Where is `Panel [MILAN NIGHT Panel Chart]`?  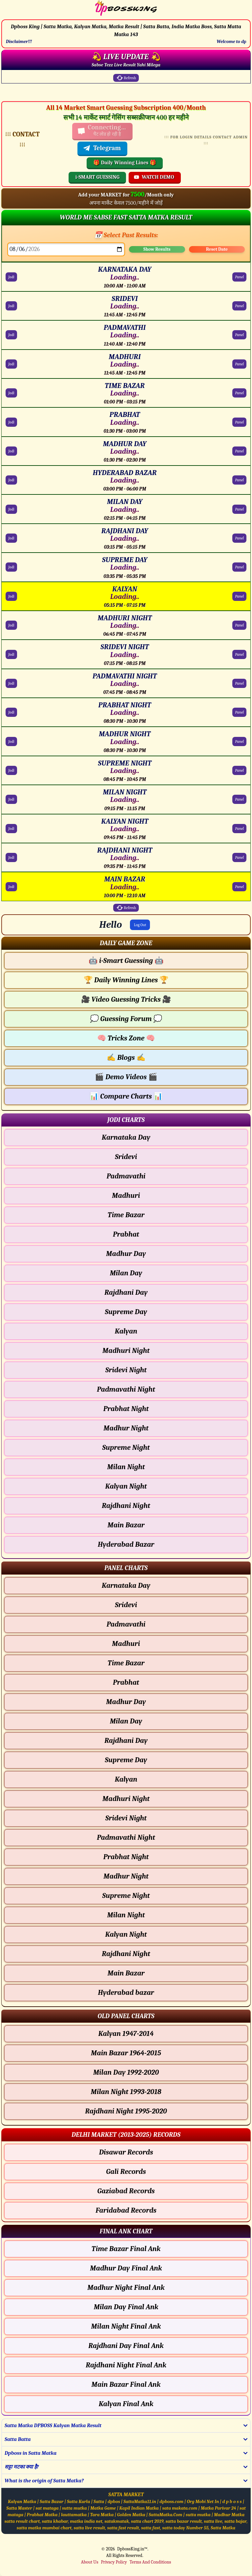 Panel [MILAN NIGHT Panel Chart] is located at coordinates (239, 799).